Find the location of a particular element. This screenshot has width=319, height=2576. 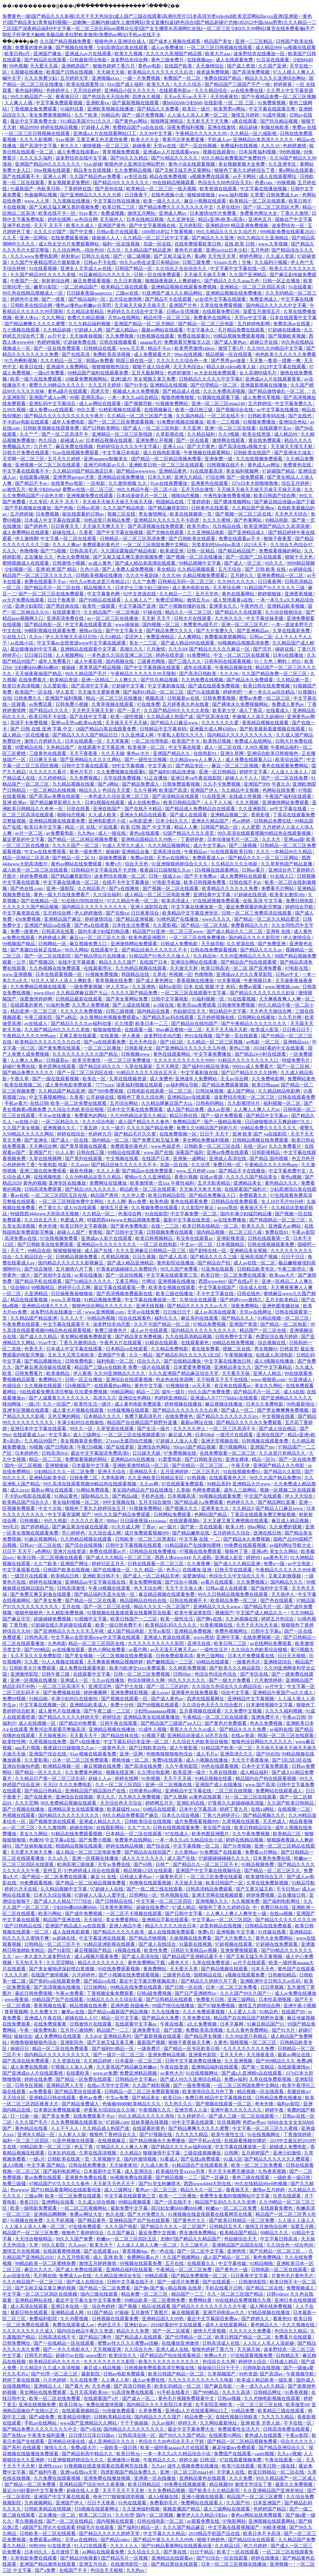

日韩中文字幕电影 is located at coordinates (170, 998).